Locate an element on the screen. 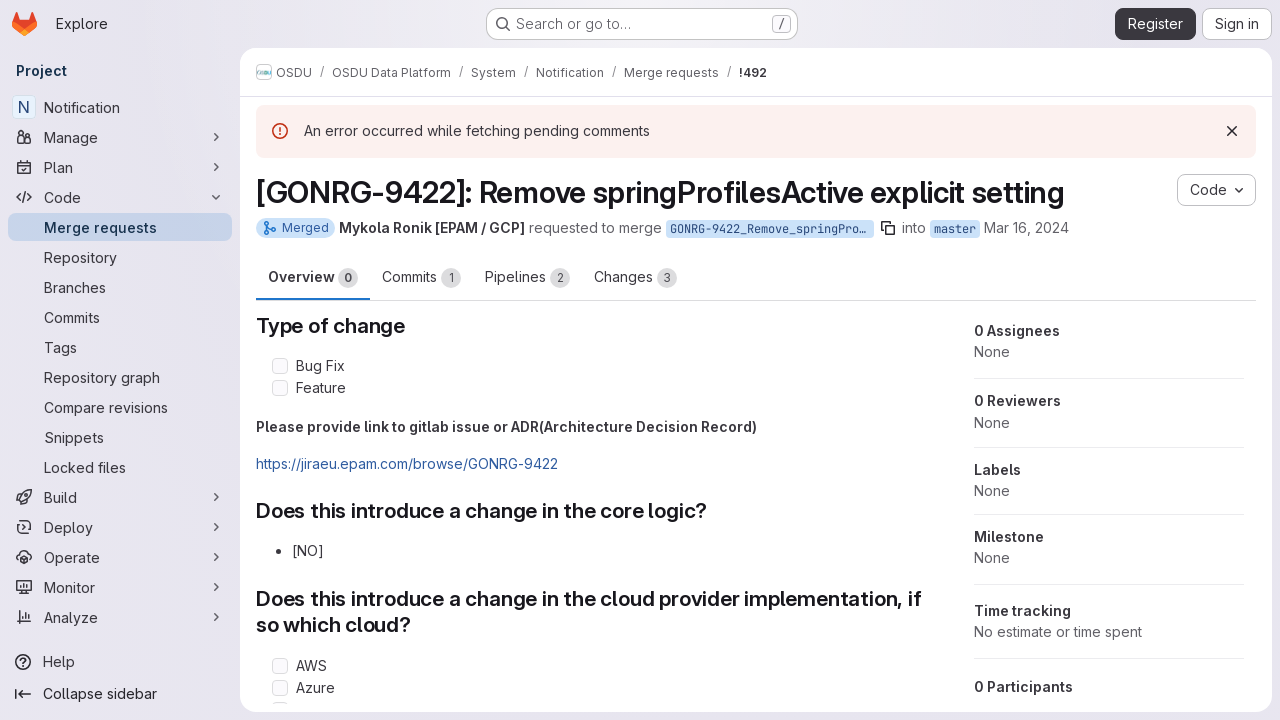 The height and width of the screenshot is (720, 1280). [Check option: AWS] is located at coordinates (280, 666).